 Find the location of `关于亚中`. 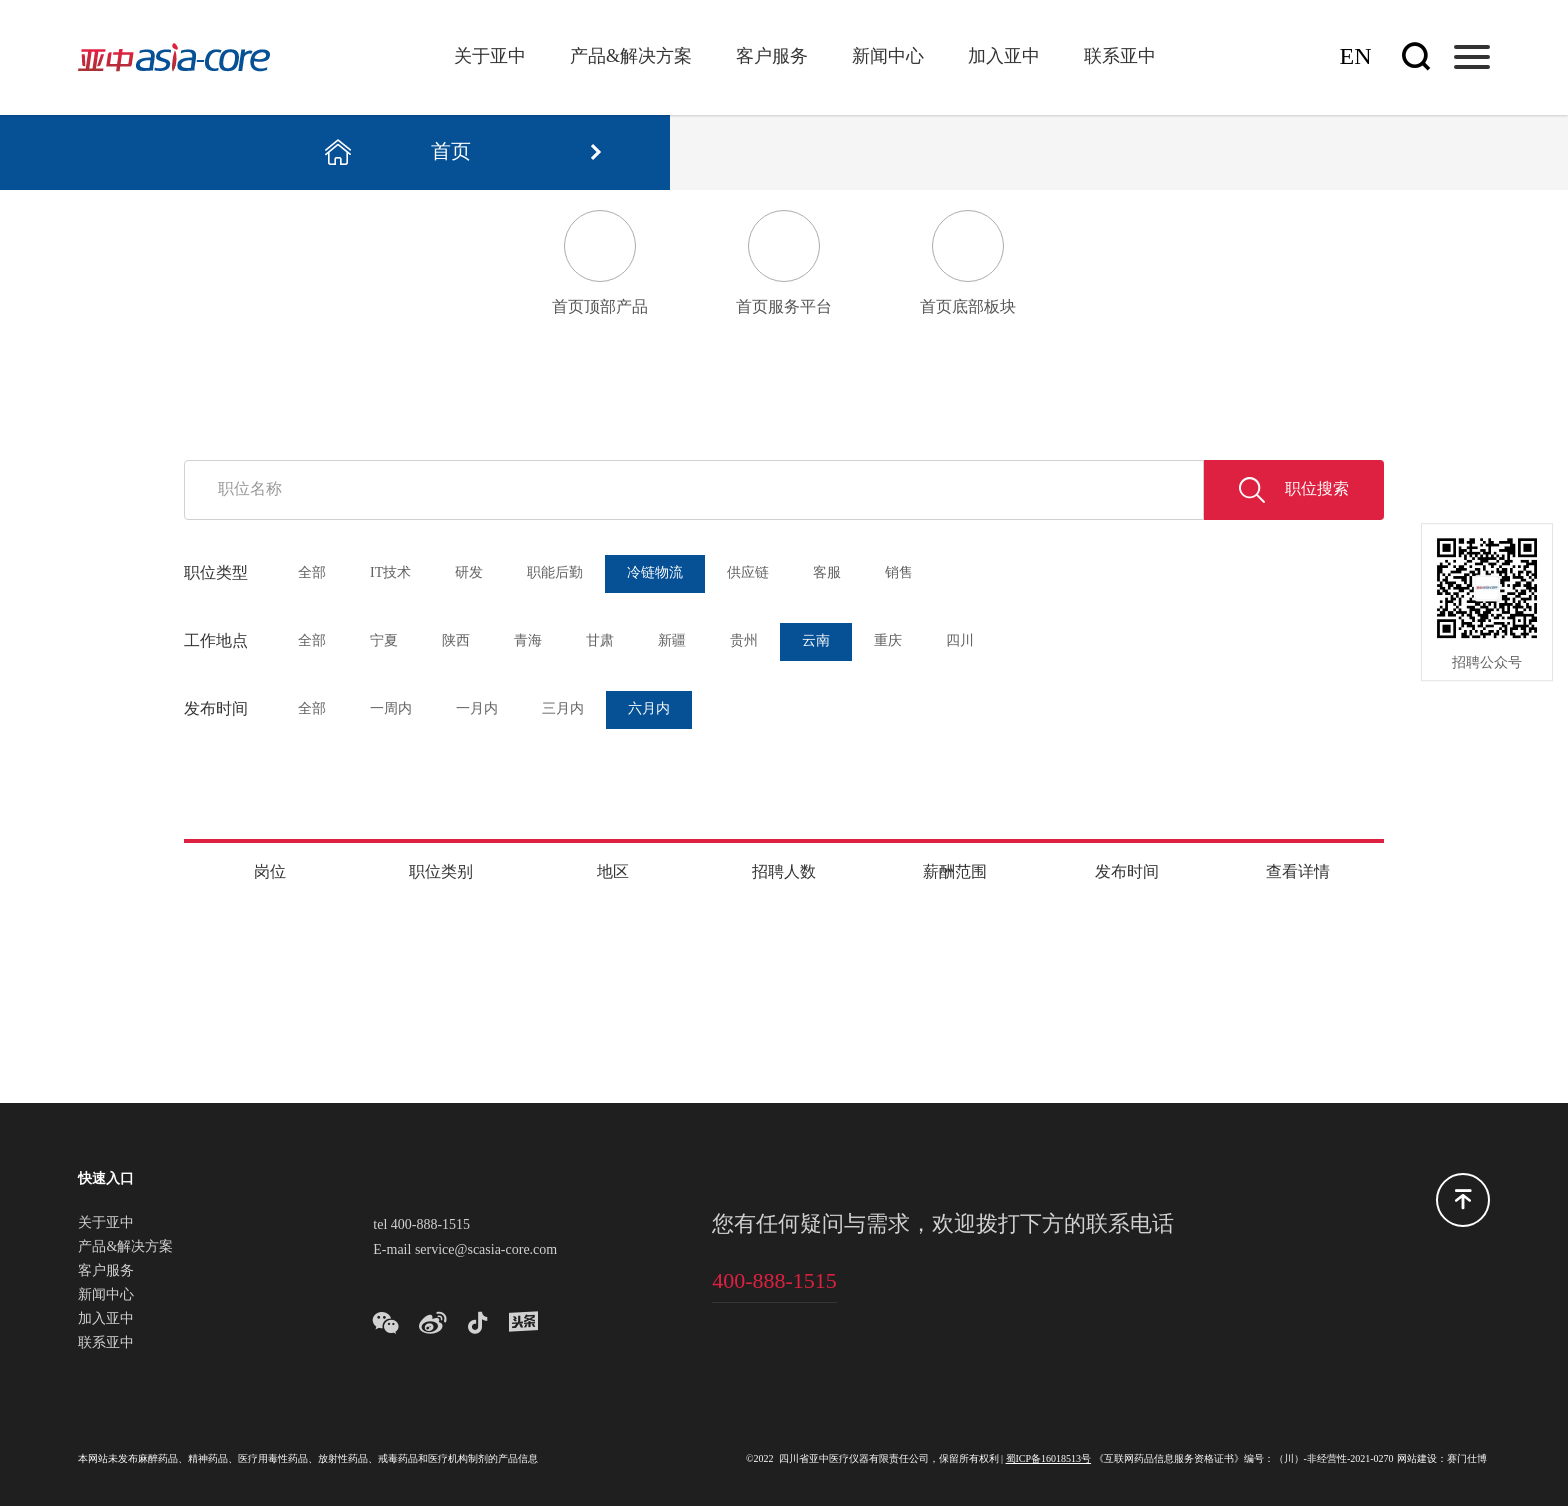

关于亚中 is located at coordinates (490, 57).